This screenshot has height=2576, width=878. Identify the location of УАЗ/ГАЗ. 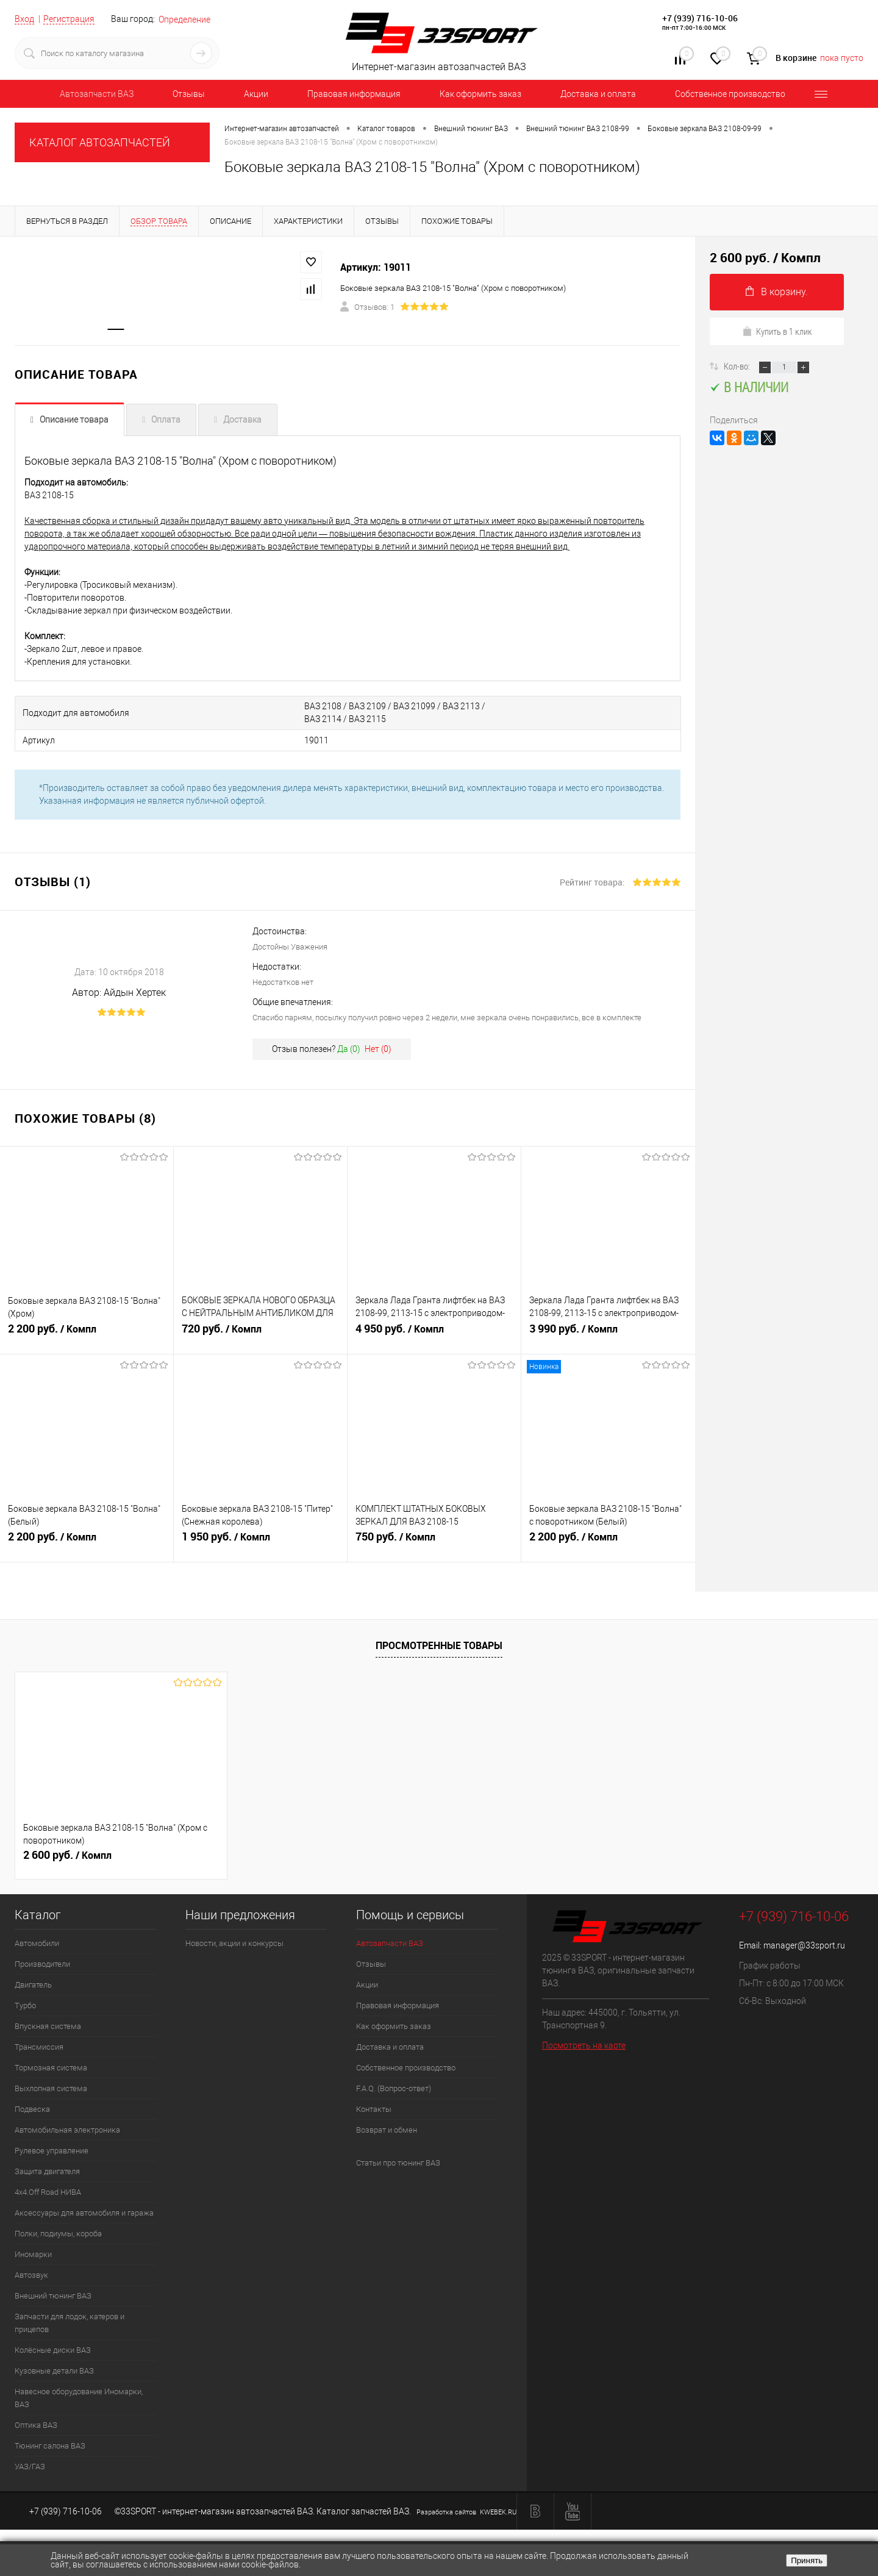
(30, 2466).